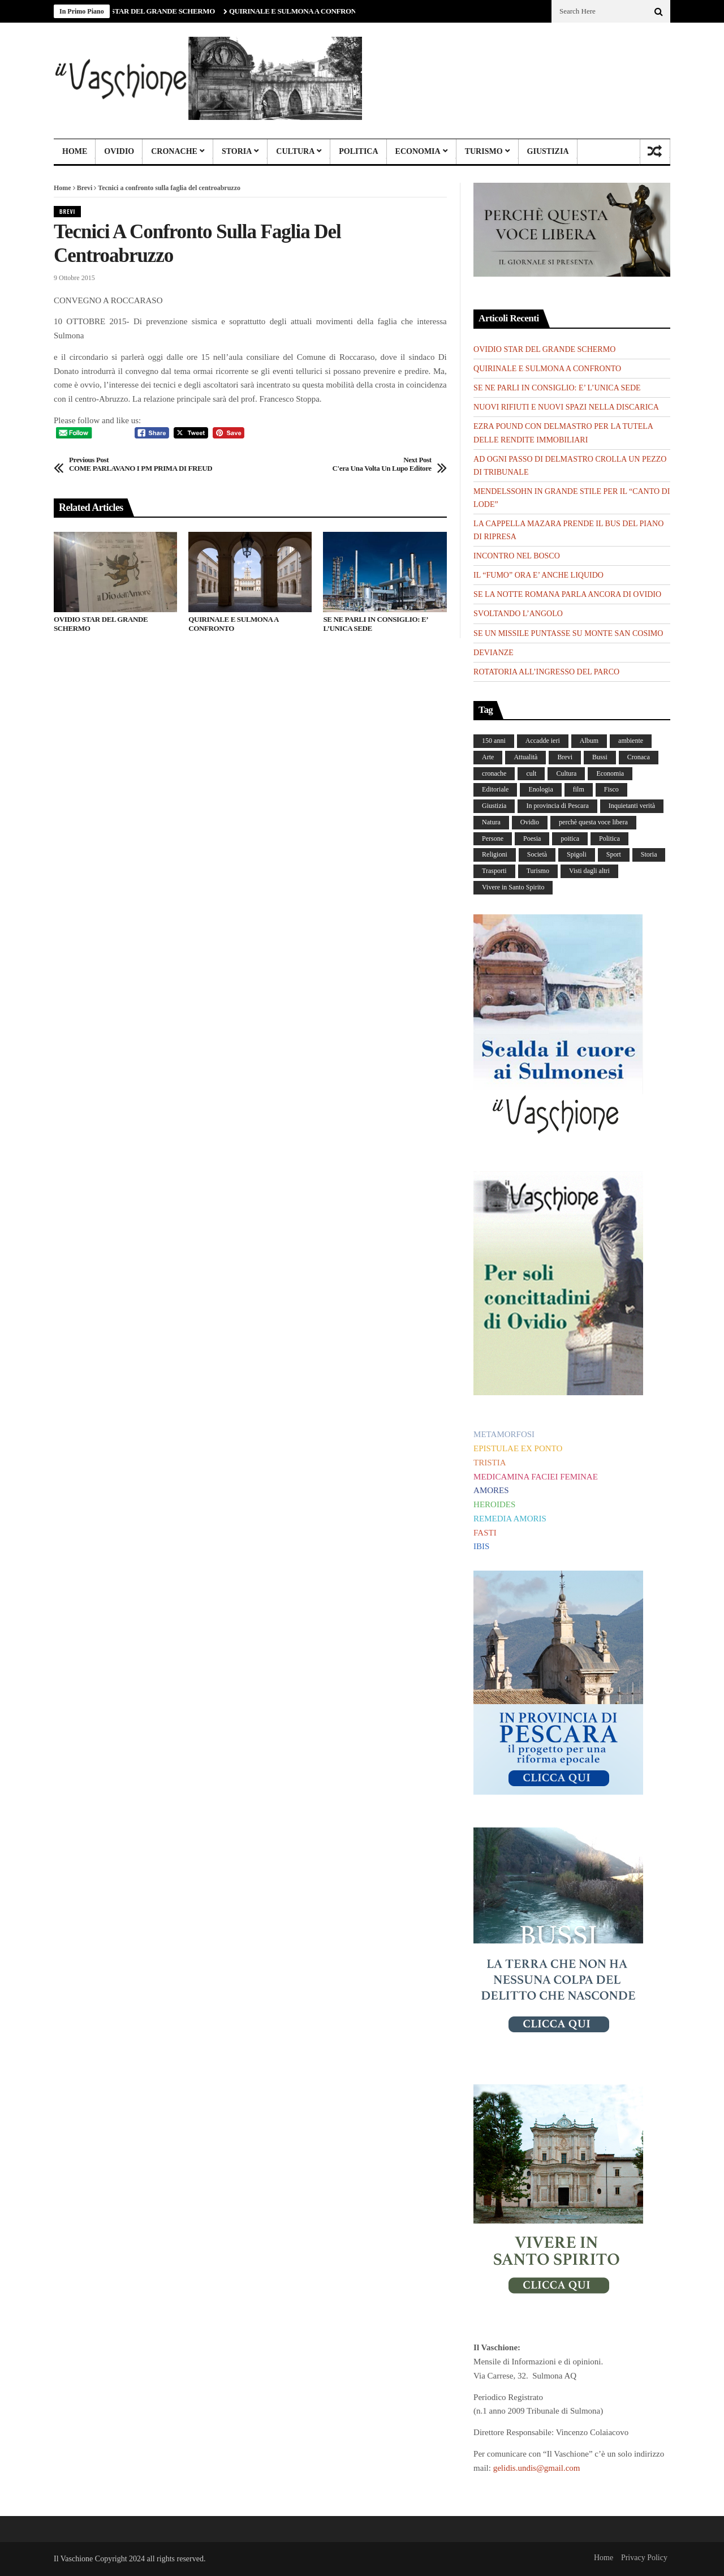 The width and height of the screenshot is (724, 2576). Describe the element at coordinates (593, 822) in the screenshot. I see `perchè questa voce libera [perchè questa voce libera (1 elemento)]` at that location.